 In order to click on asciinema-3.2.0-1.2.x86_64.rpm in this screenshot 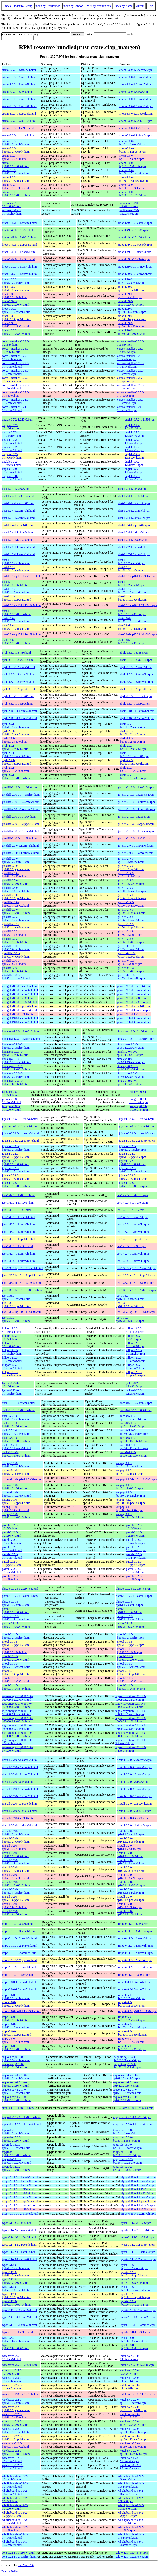, I will do `click(129, 204)`.